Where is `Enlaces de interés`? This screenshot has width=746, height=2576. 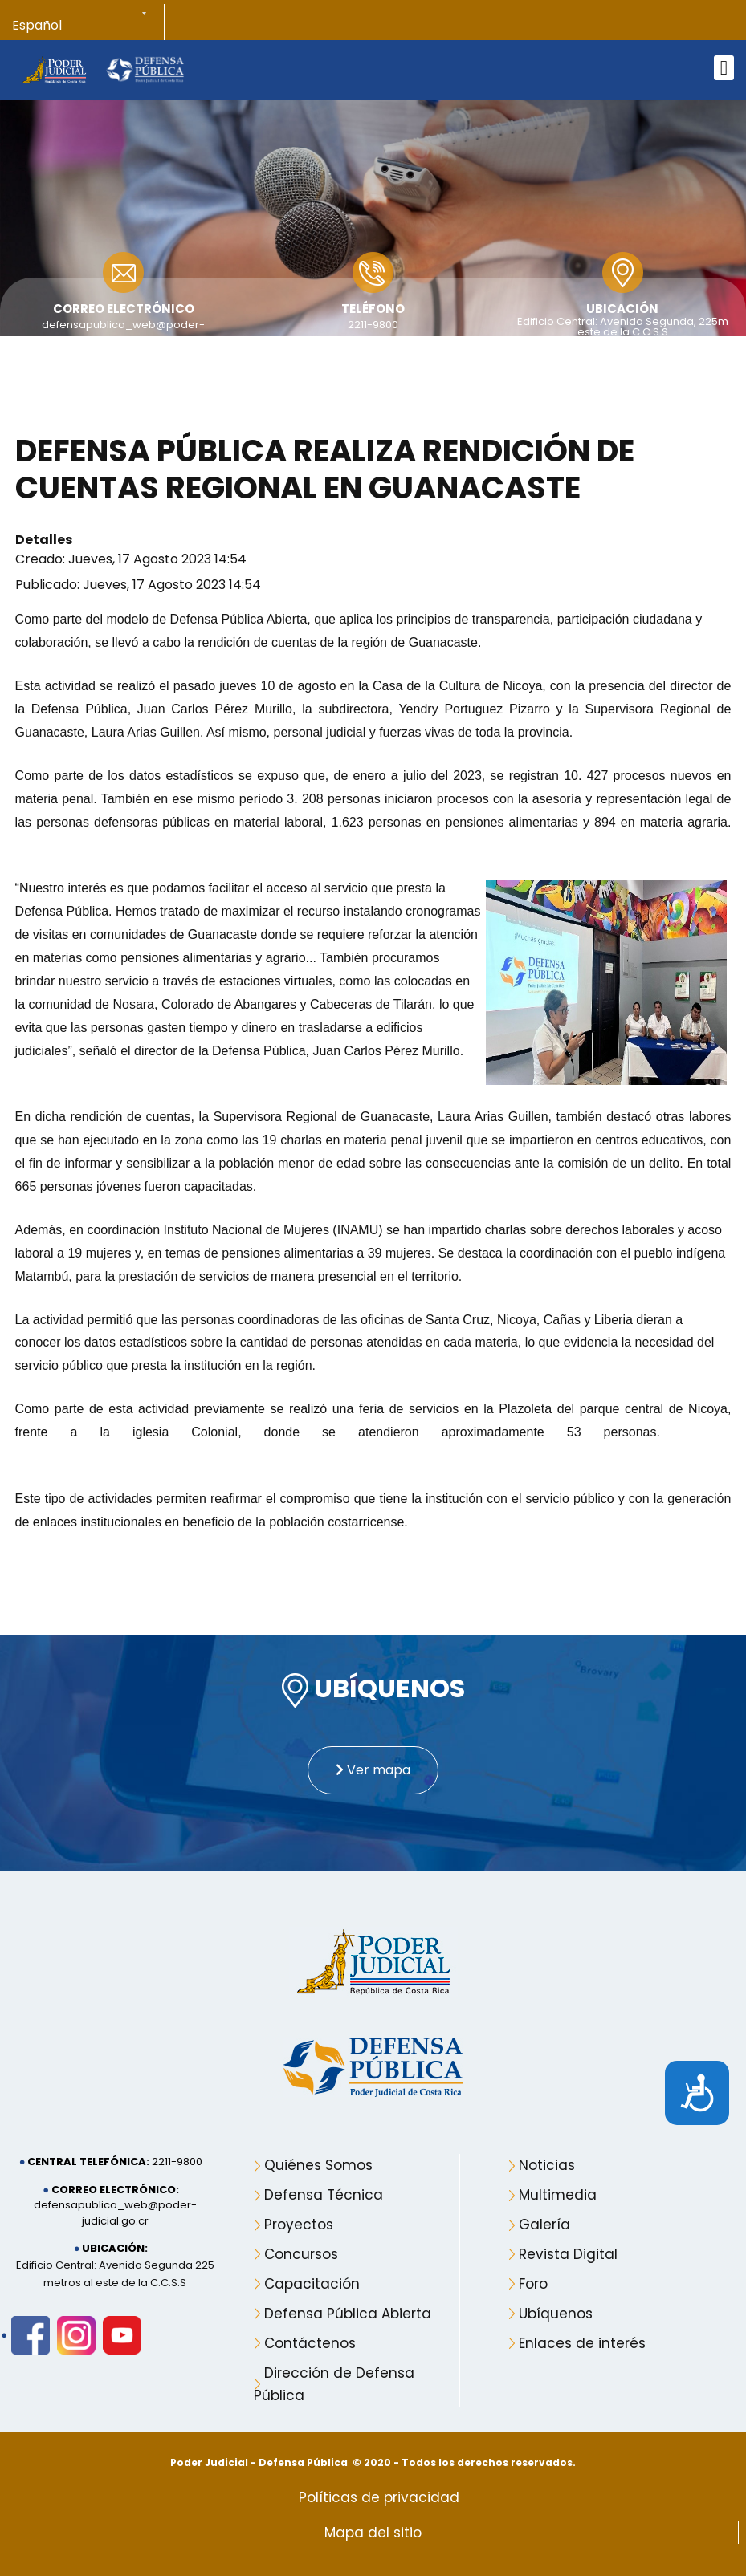 Enlaces de interés is located at coordinates (582, 2343).